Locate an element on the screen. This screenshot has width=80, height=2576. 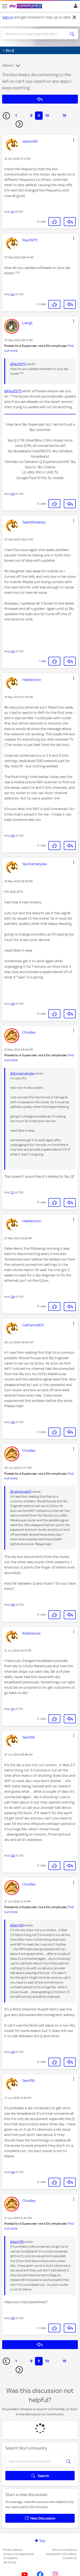
128 [Post 128 of 279] is located at coordinates (12, 1296).